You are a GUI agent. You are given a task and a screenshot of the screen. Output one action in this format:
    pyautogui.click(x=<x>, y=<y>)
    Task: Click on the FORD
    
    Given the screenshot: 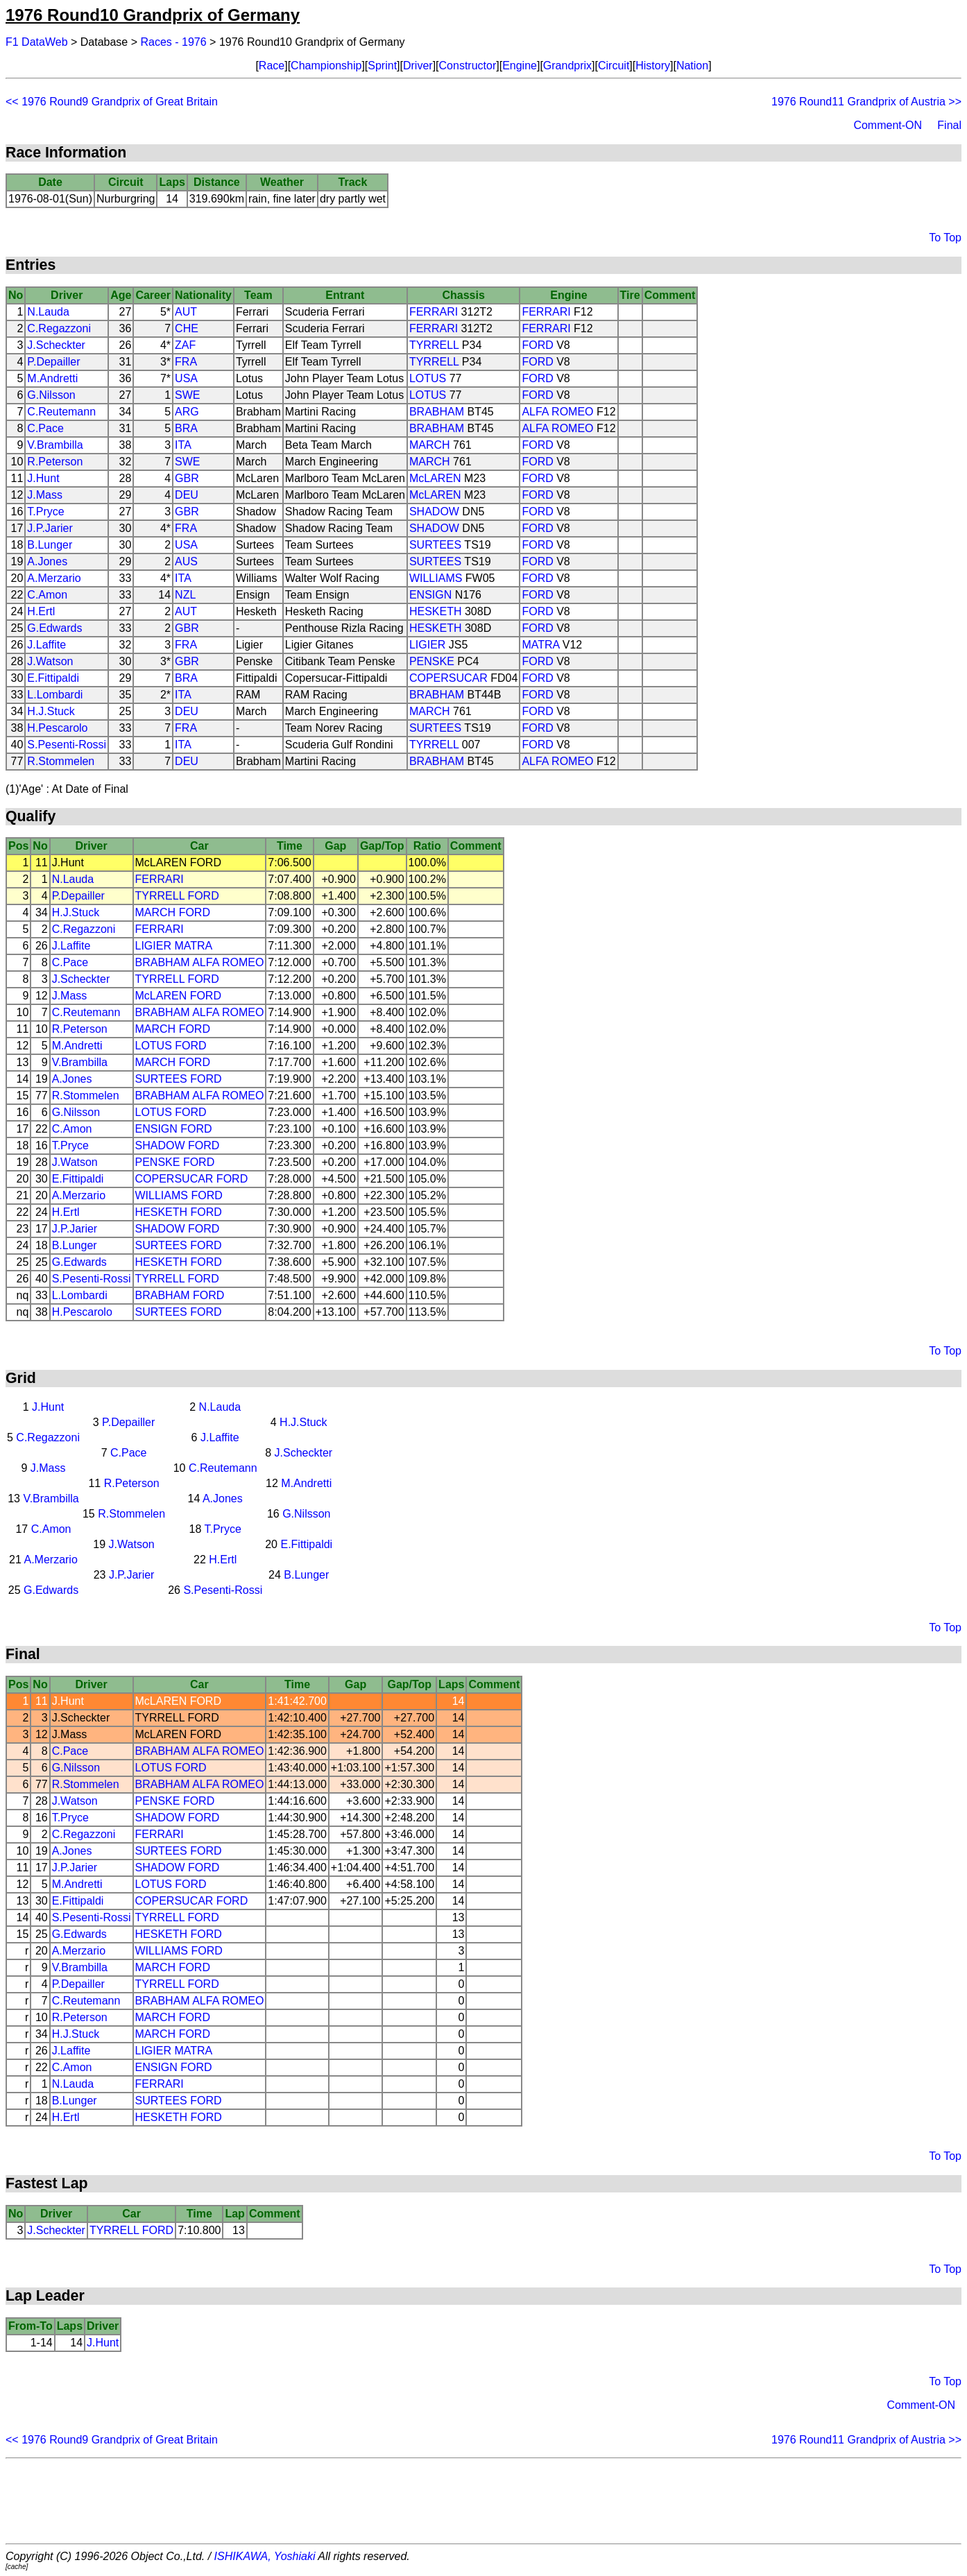 What is the action you would take?
    pyautogui.click(x=537, y=345)
    